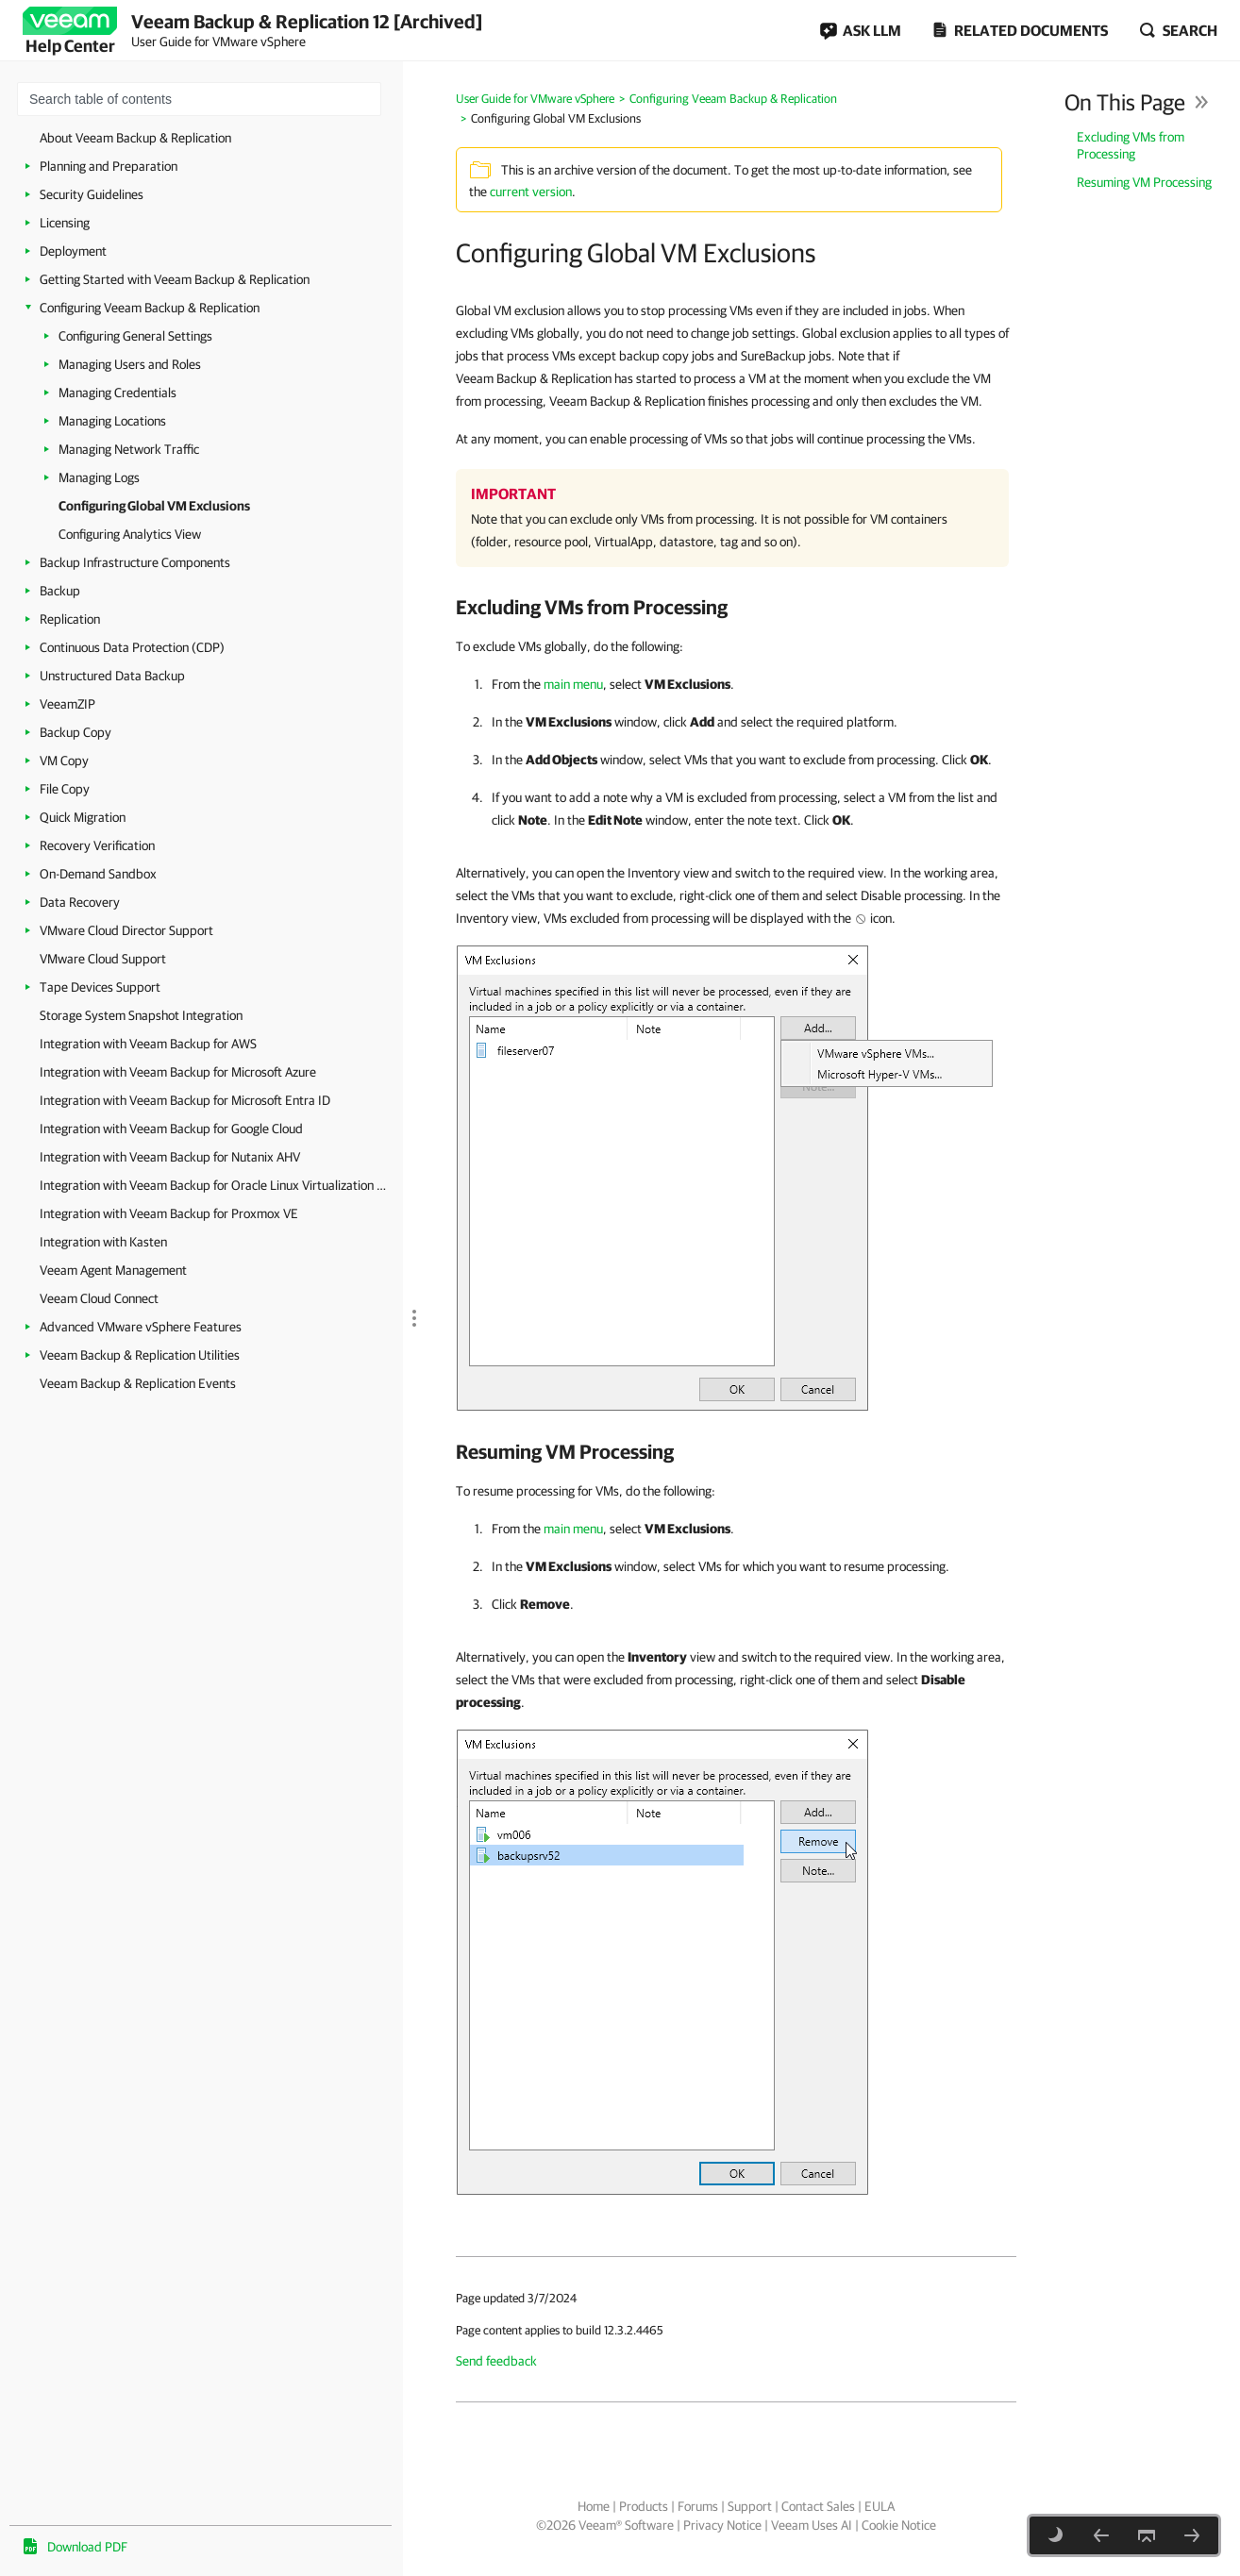 This screenshot has height=2576, width=1240. What do you see at coordinates (83, 817) in the screenshot?
I see `Quick Migration` at bounding box center [83, 817].